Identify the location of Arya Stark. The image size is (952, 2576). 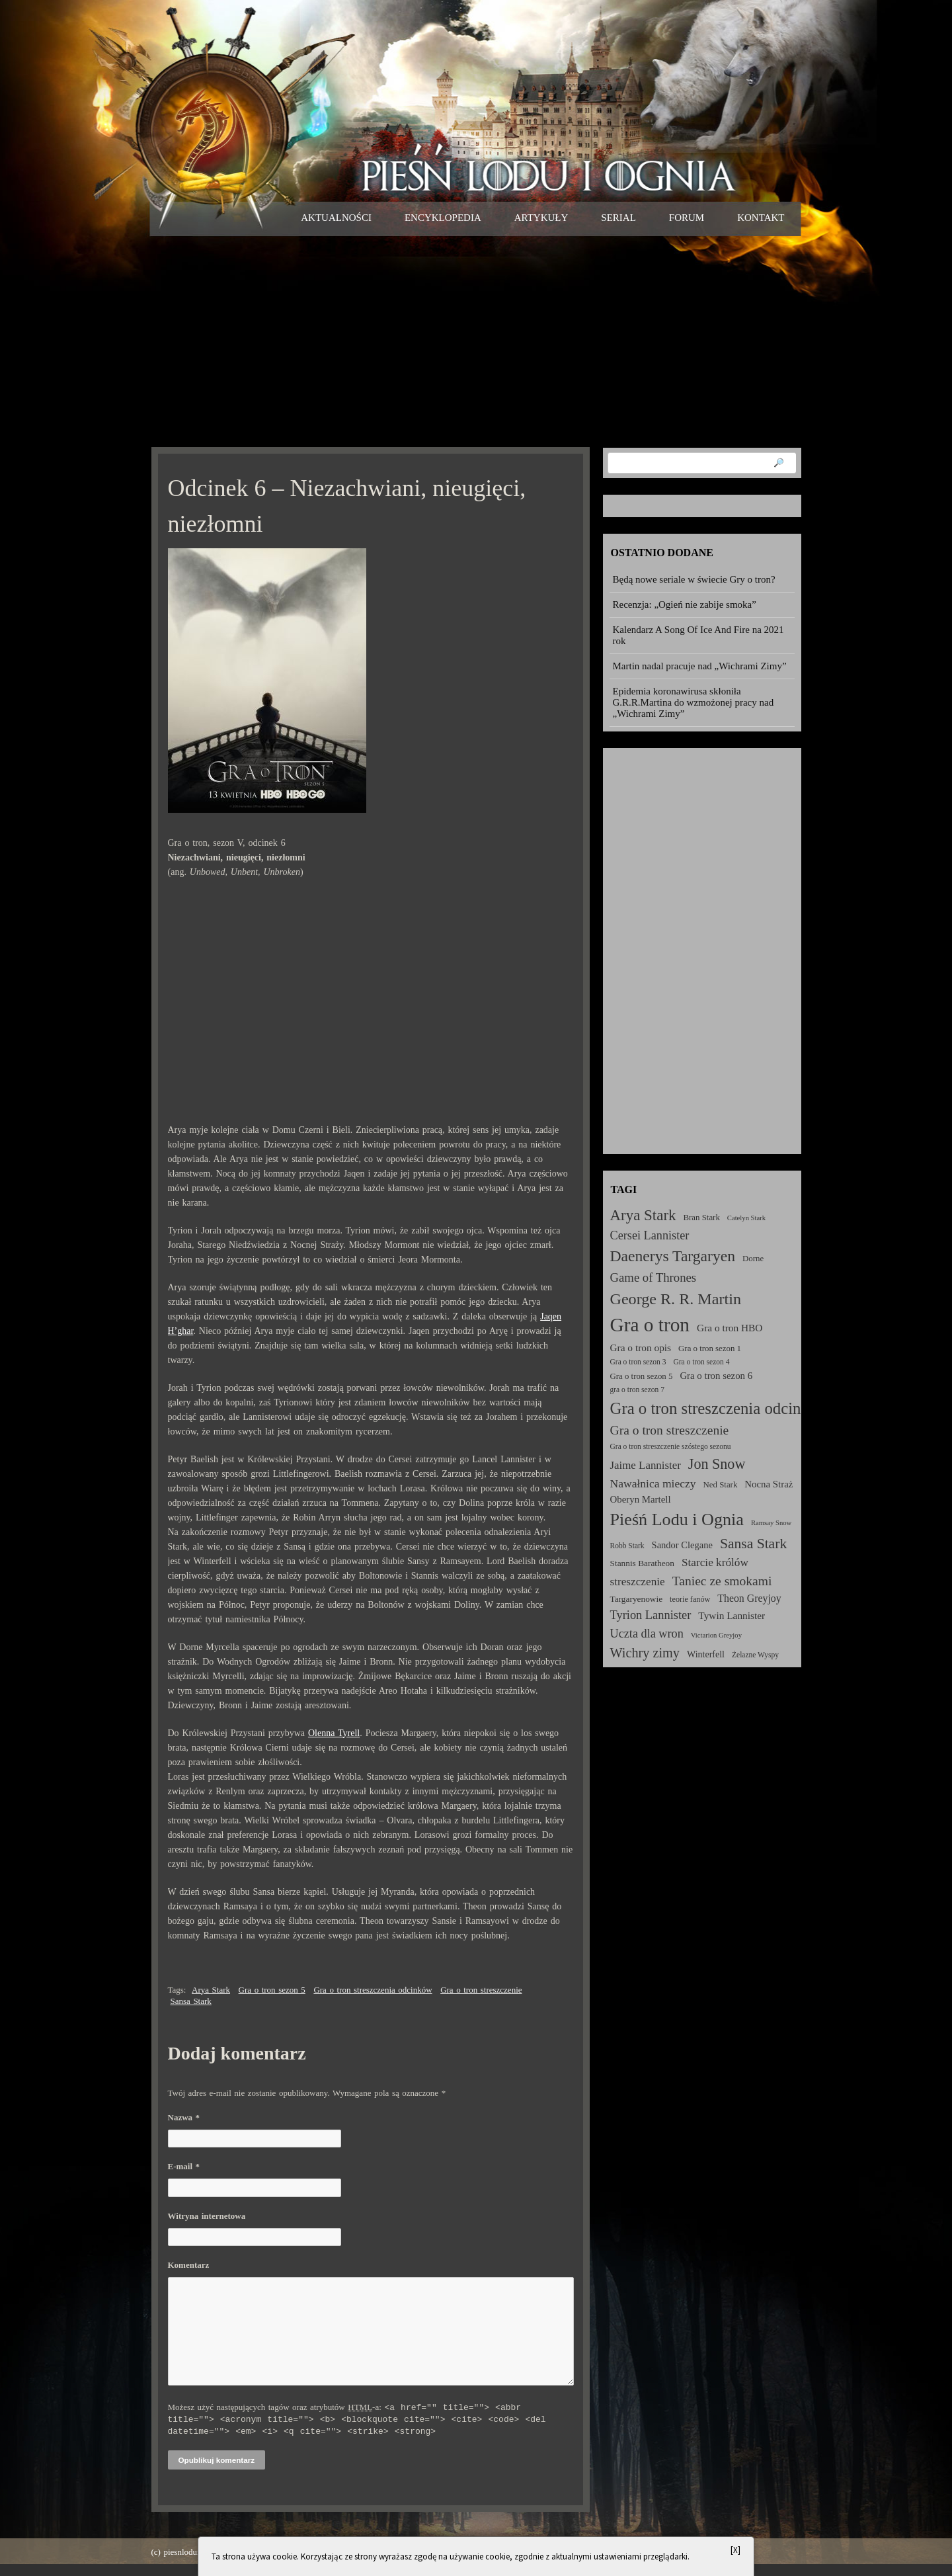
(211, 1990).